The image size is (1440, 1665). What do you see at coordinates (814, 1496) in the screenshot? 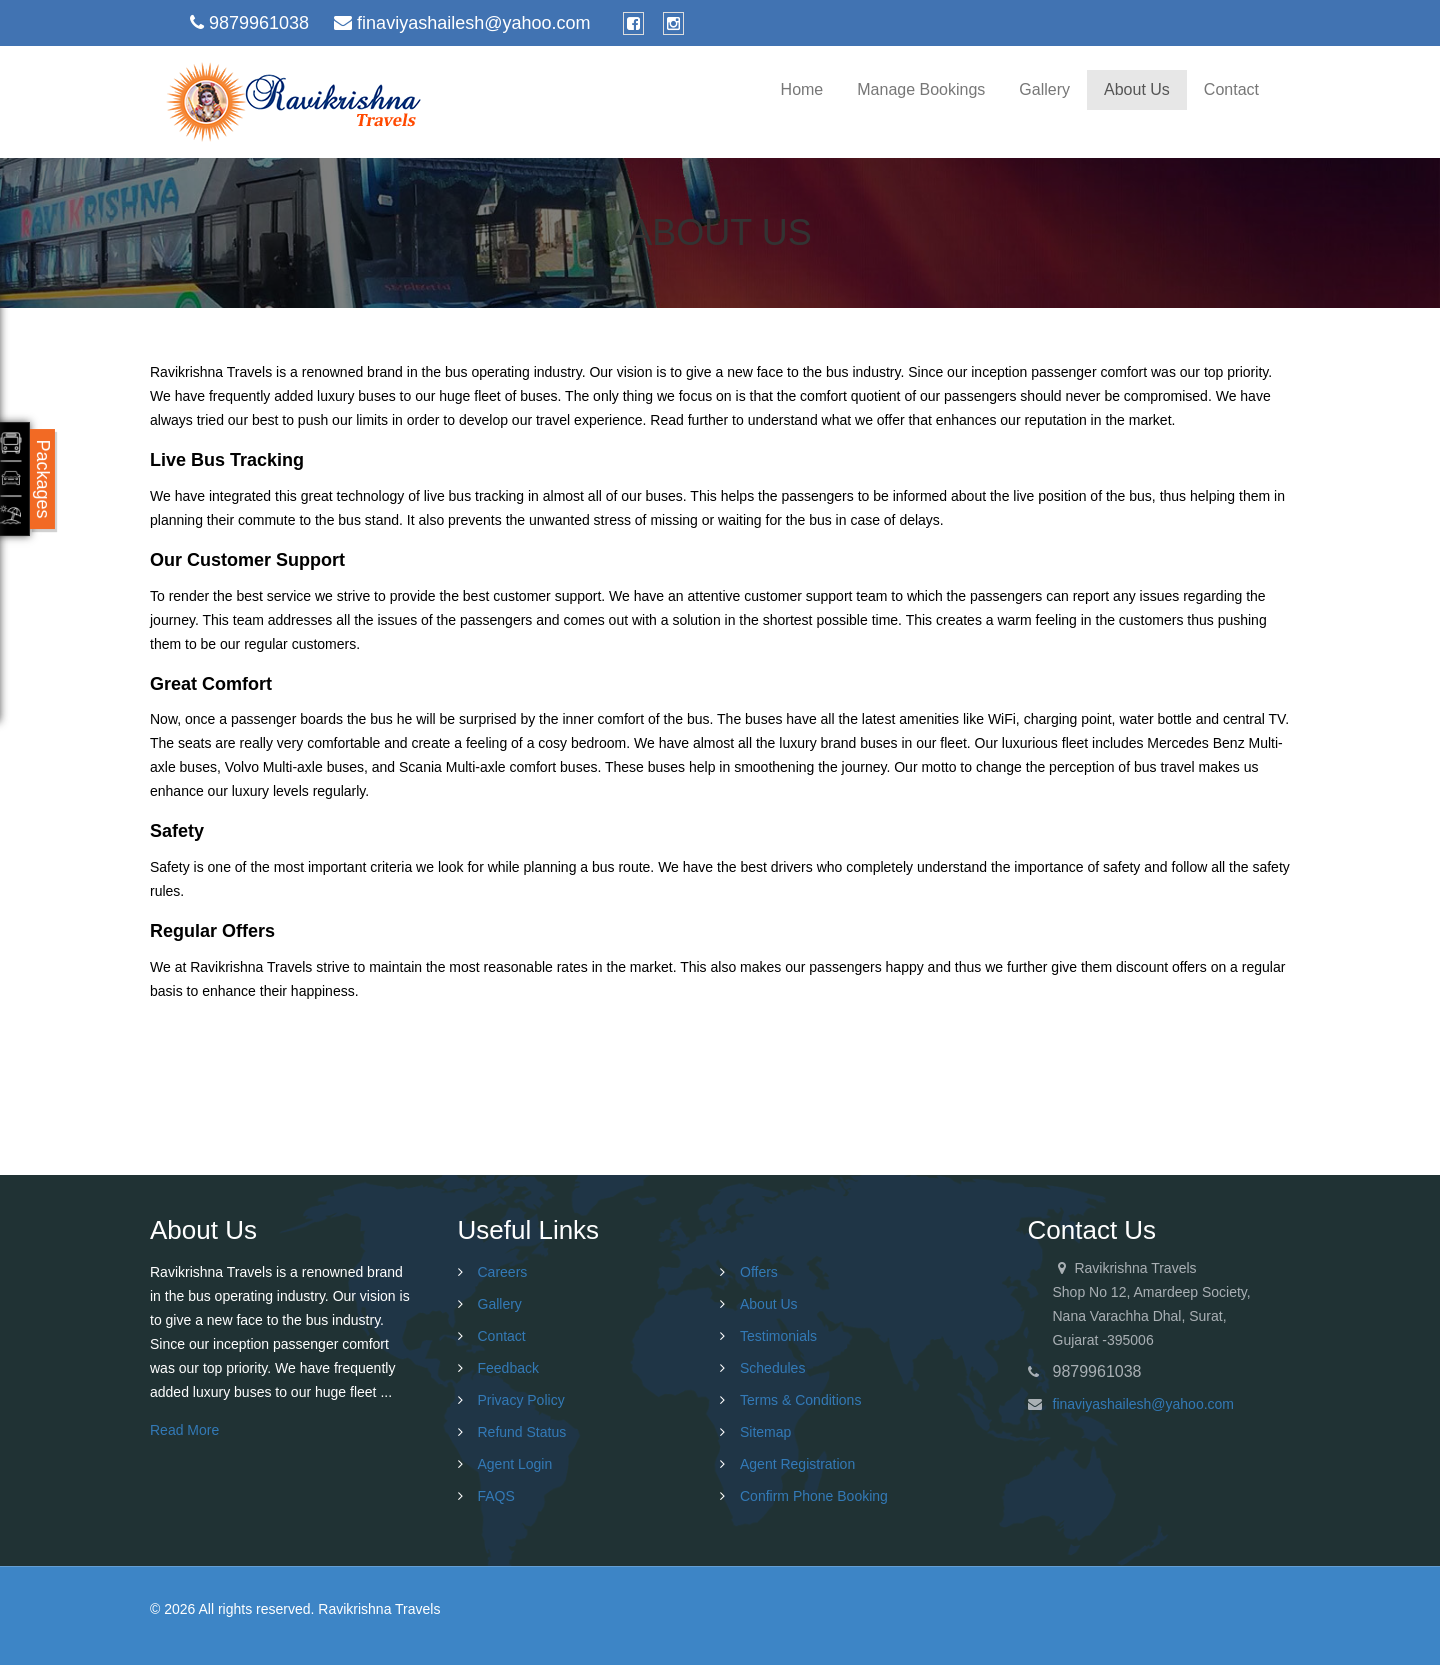
I see `Confirm Phone Booking` at bounding box center [814, 1496].